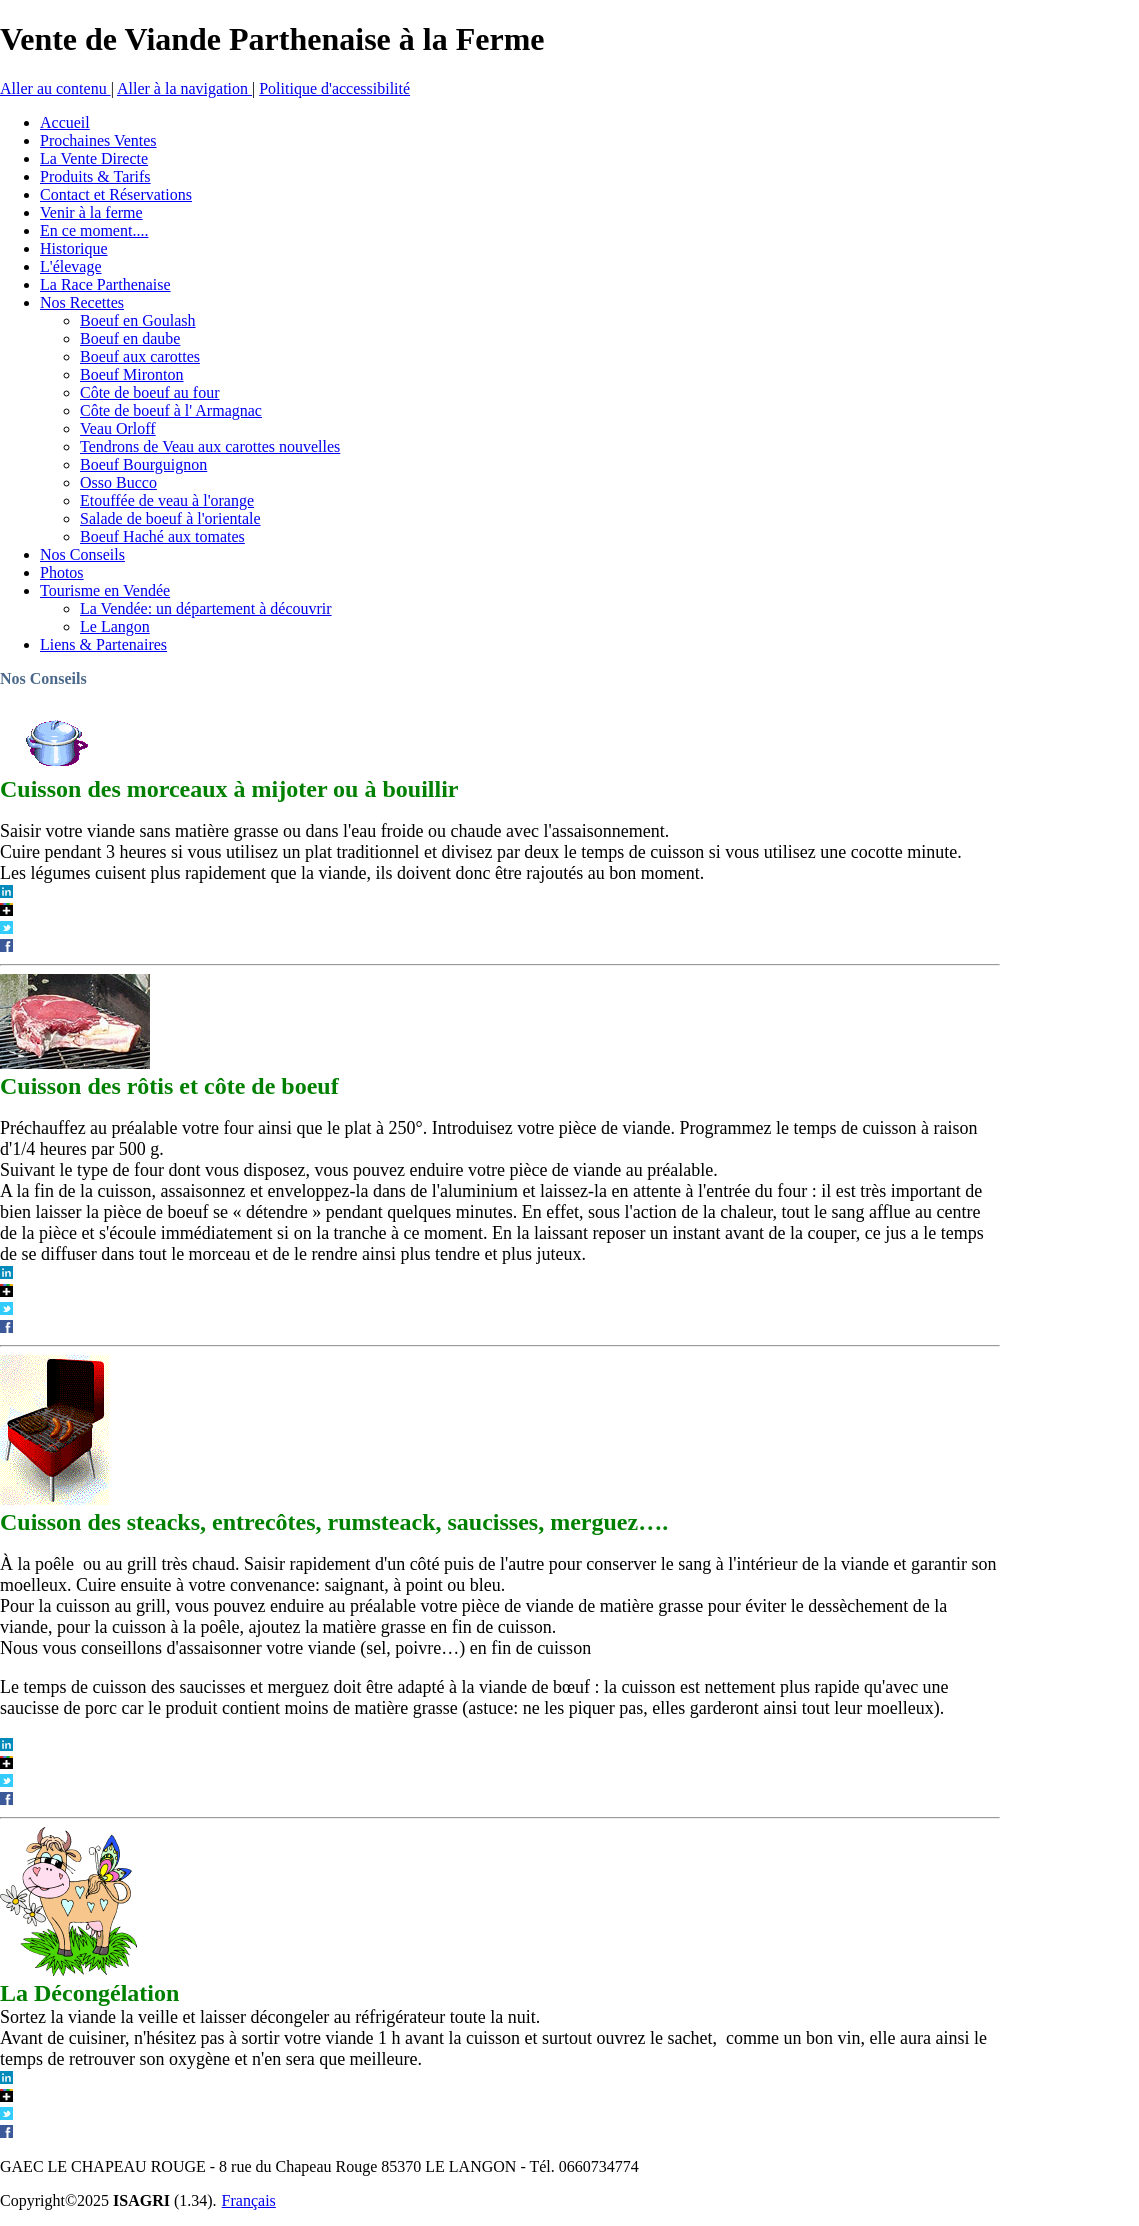  Describe the element at coordinates (184, 88) in the screenshot. I see `Aller à la navigation` at that location.